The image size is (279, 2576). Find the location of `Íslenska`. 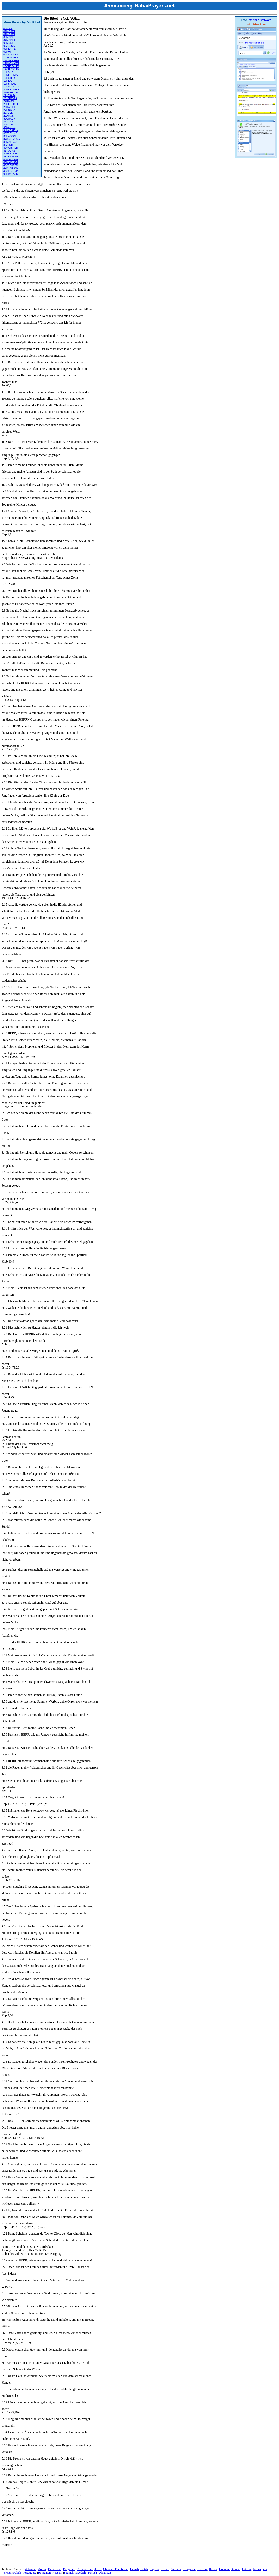

Íslenska is located at coordinates (202, 2569).